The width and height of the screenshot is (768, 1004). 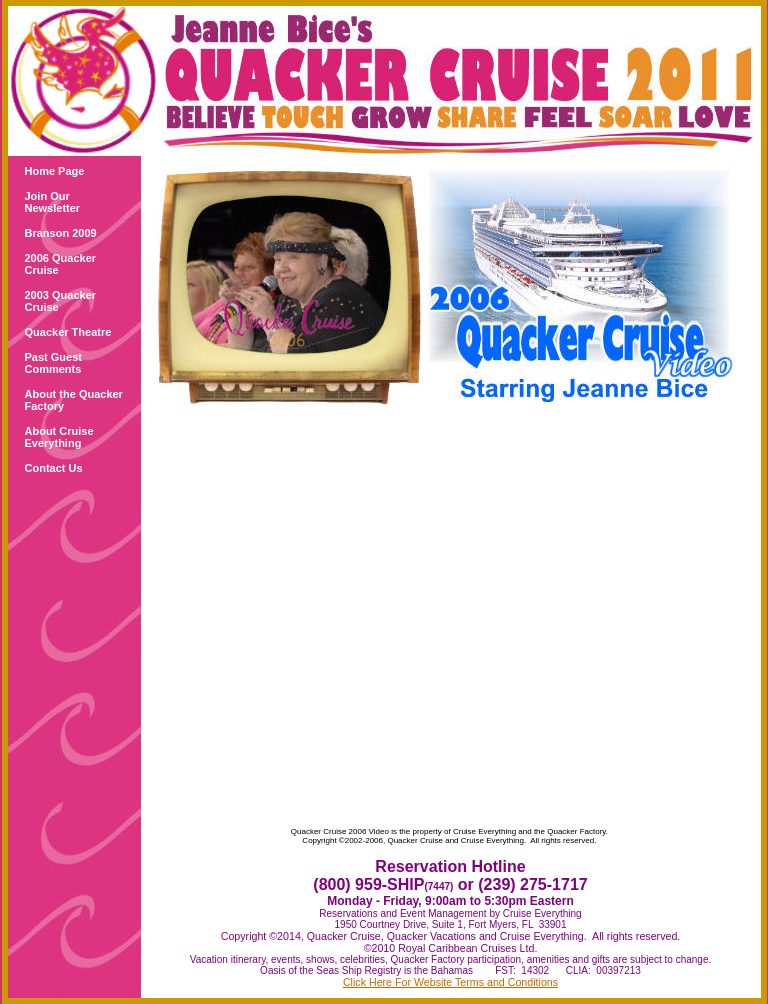 What do you see at coordinates (55, 171) in the screenshot?
I see `Home Page` at bounding box center [55, 171].